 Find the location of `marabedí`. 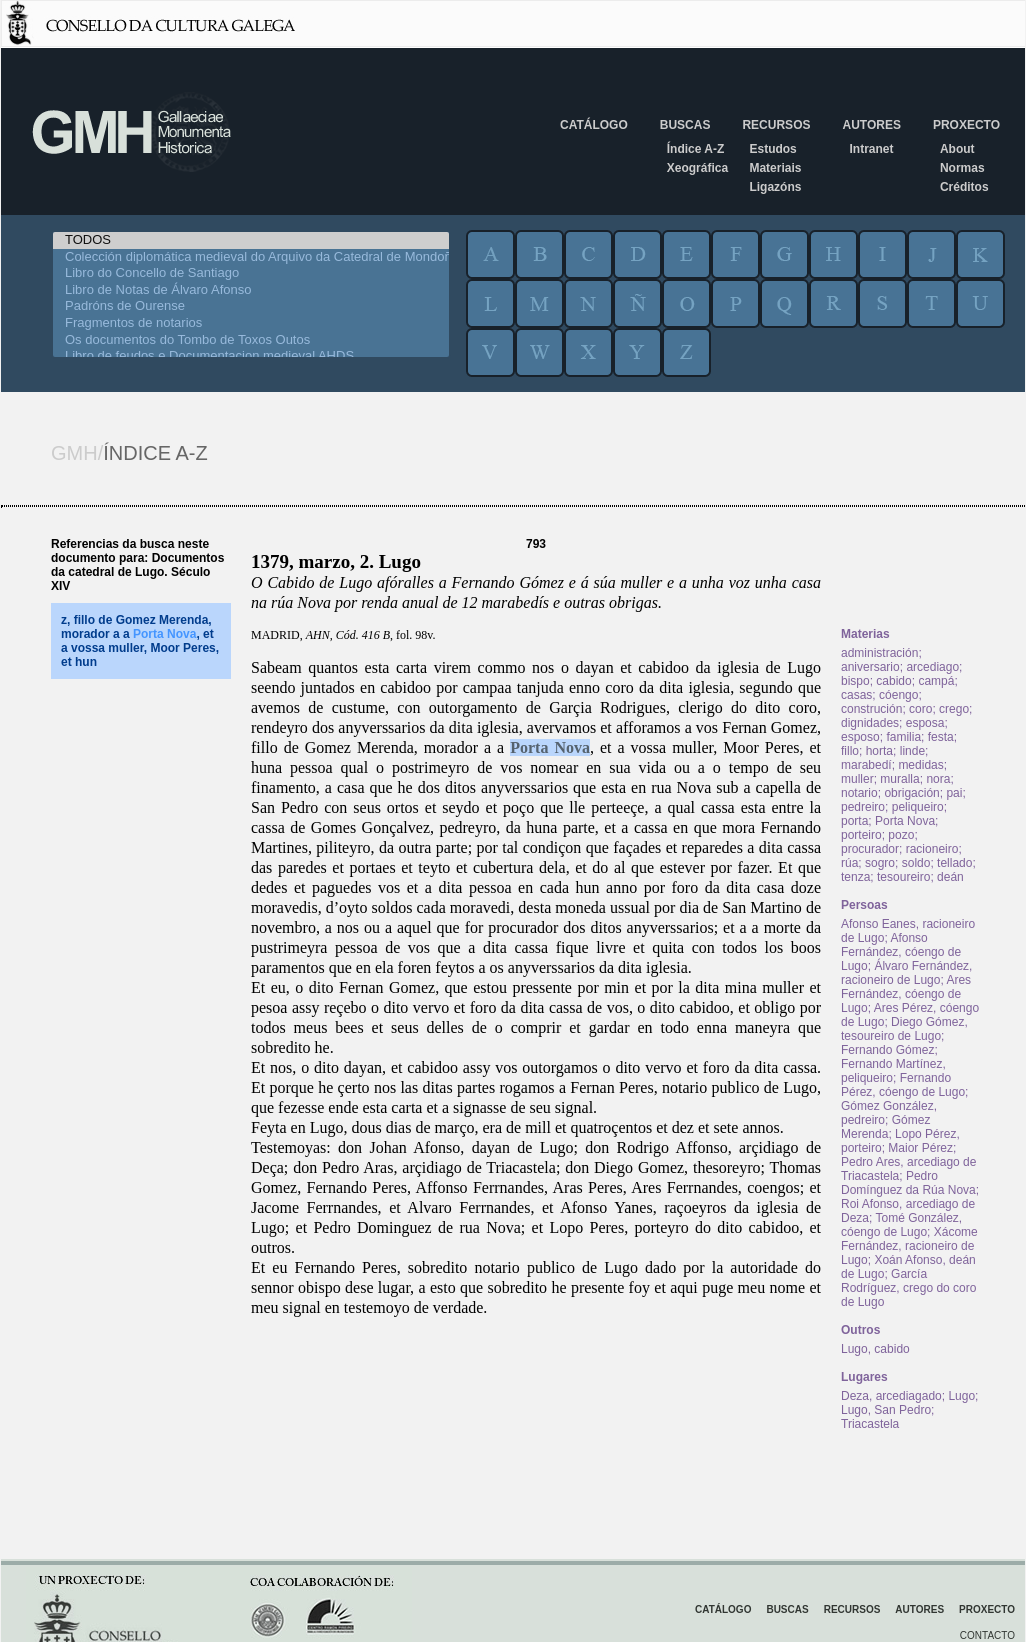

marabedí is located at coordinates (866, 765).